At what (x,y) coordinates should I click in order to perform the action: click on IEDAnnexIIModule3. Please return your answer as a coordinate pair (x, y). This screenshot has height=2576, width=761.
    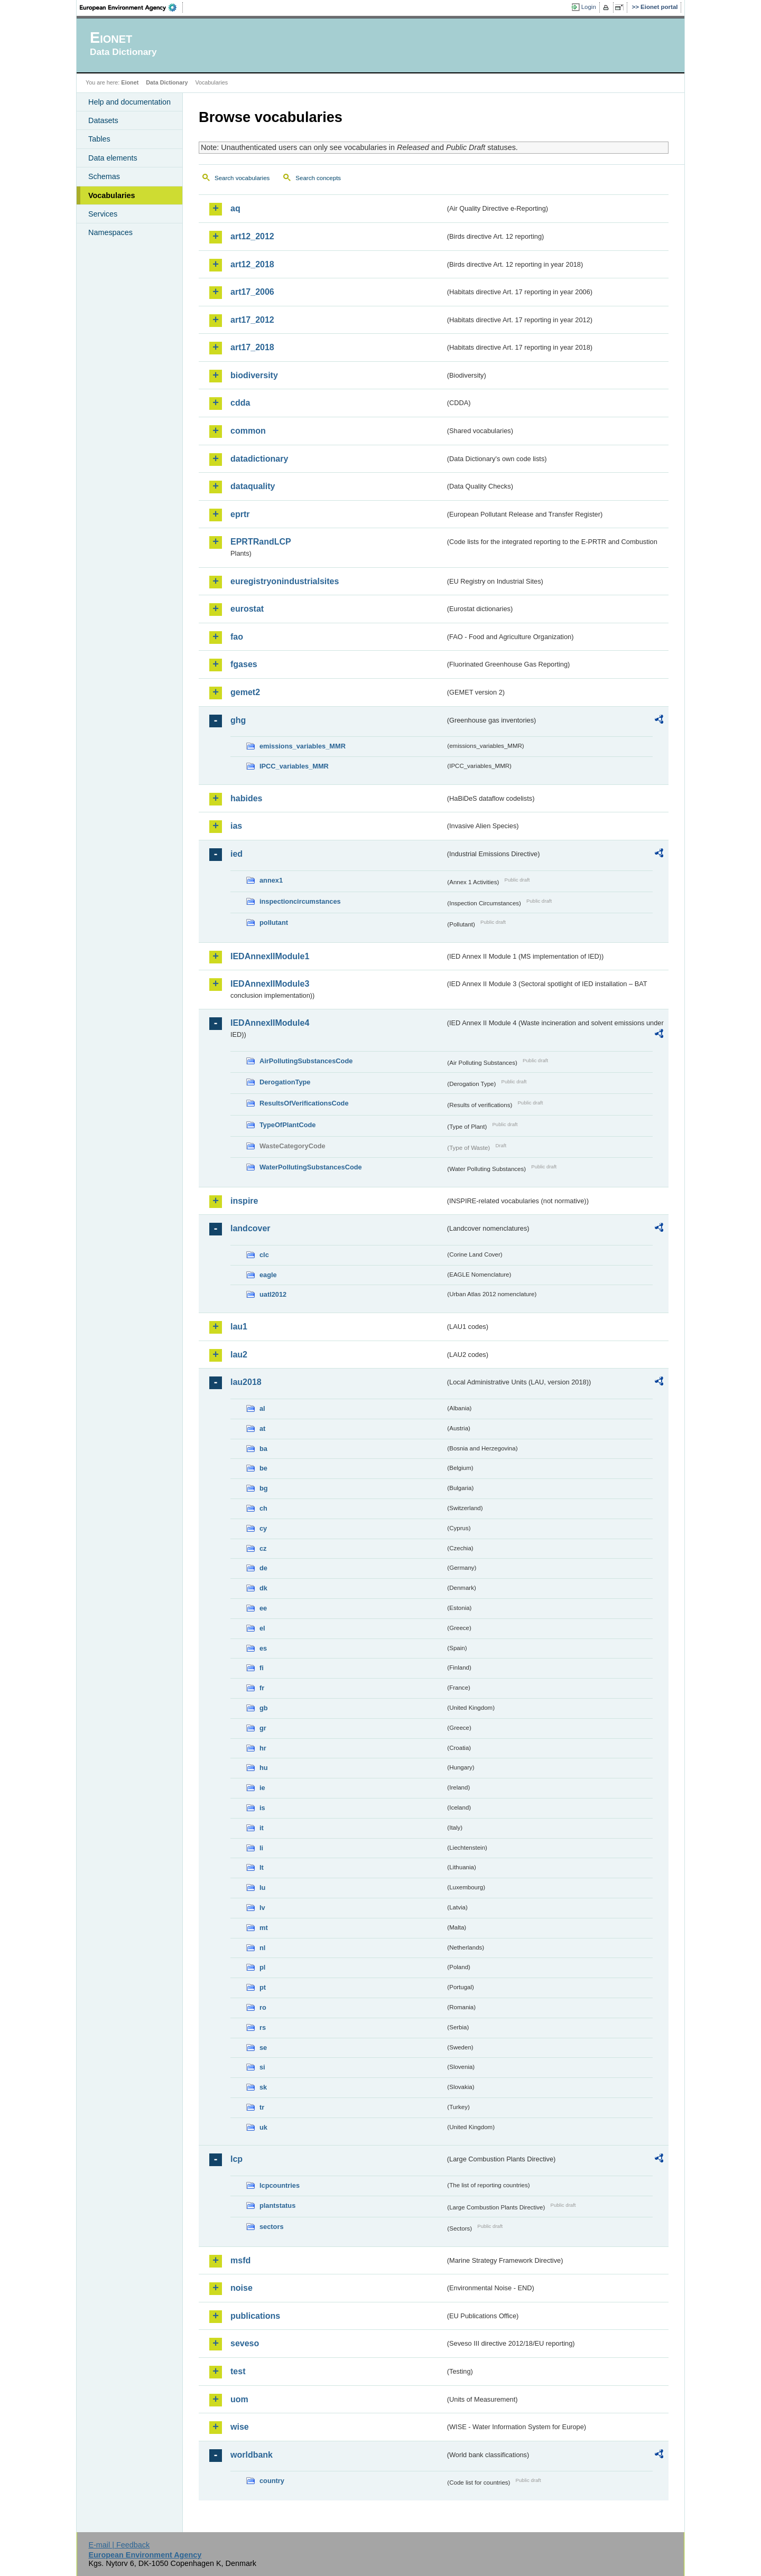
    Looking at the image, I should click on (269, 983).